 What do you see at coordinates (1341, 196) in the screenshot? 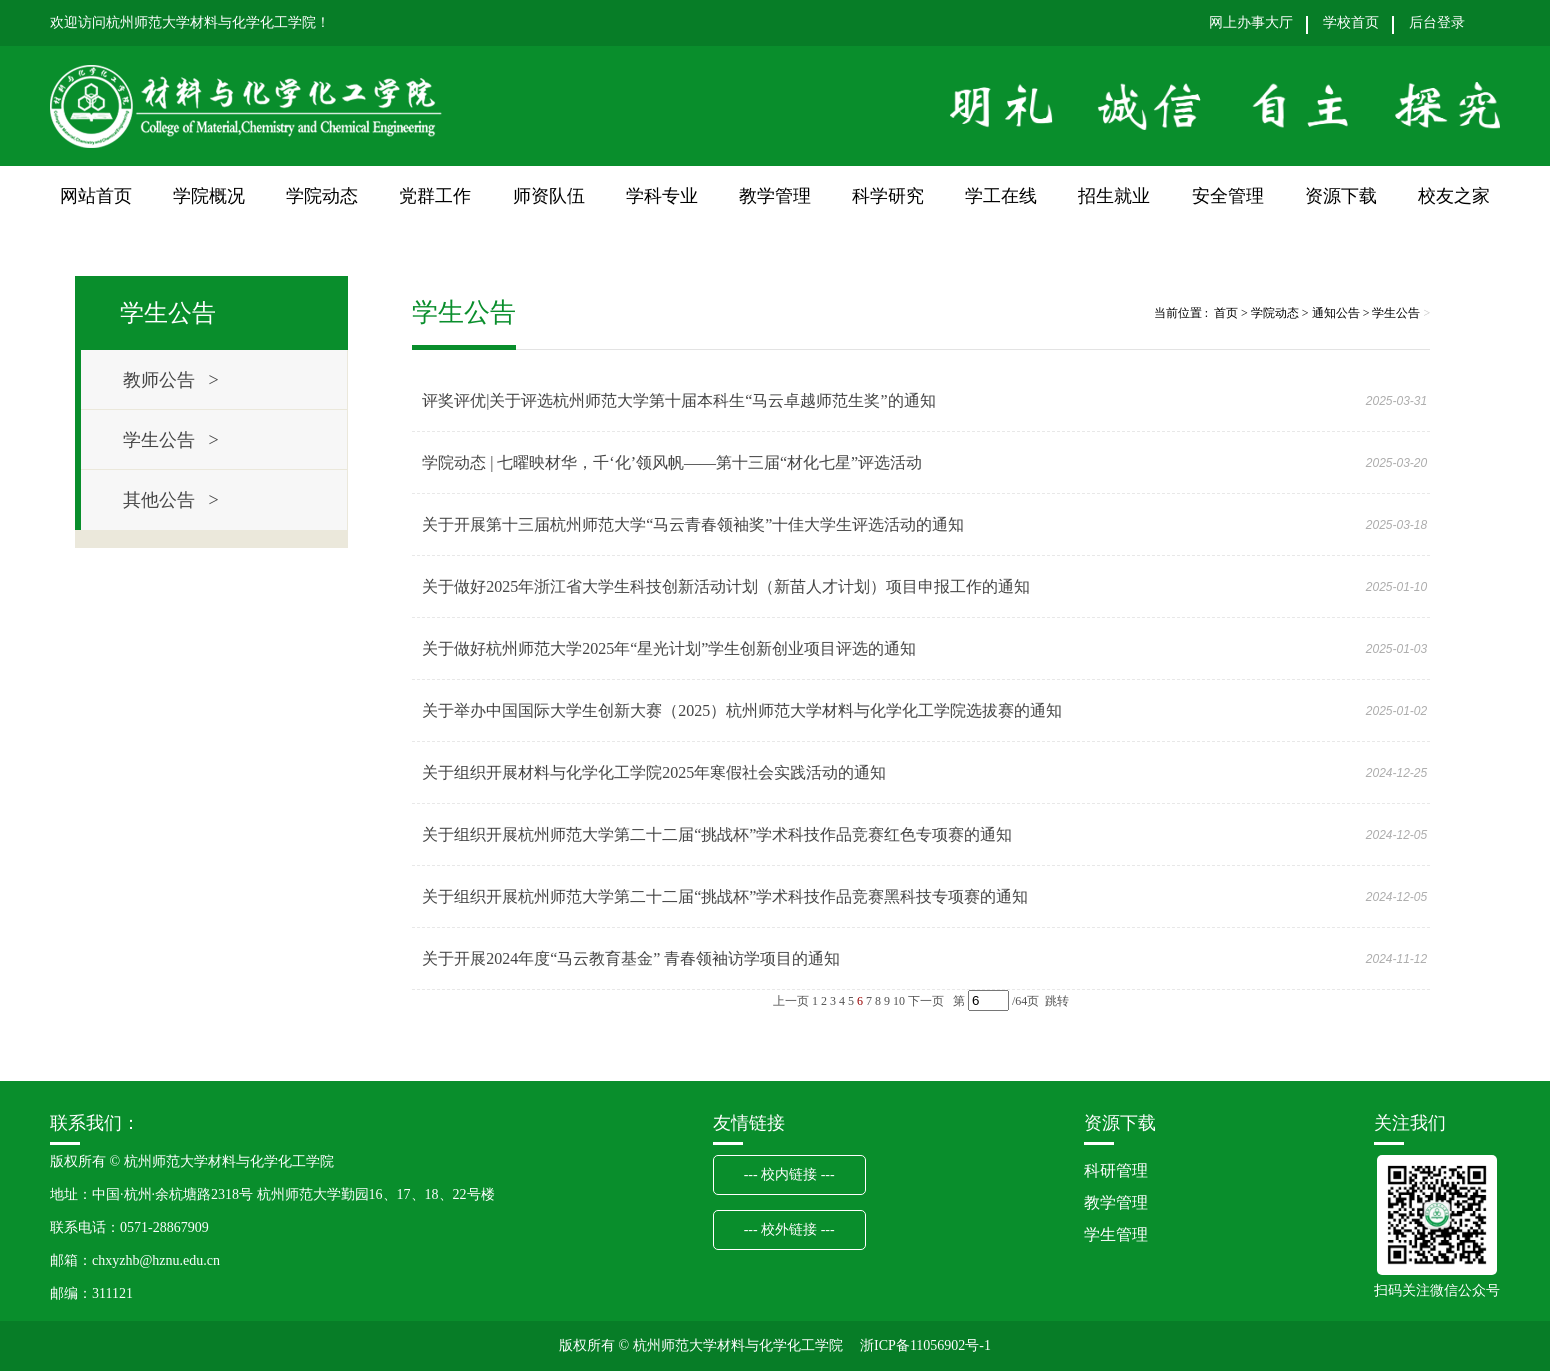
I see `资源下载` at bounding box center [1341, 196].